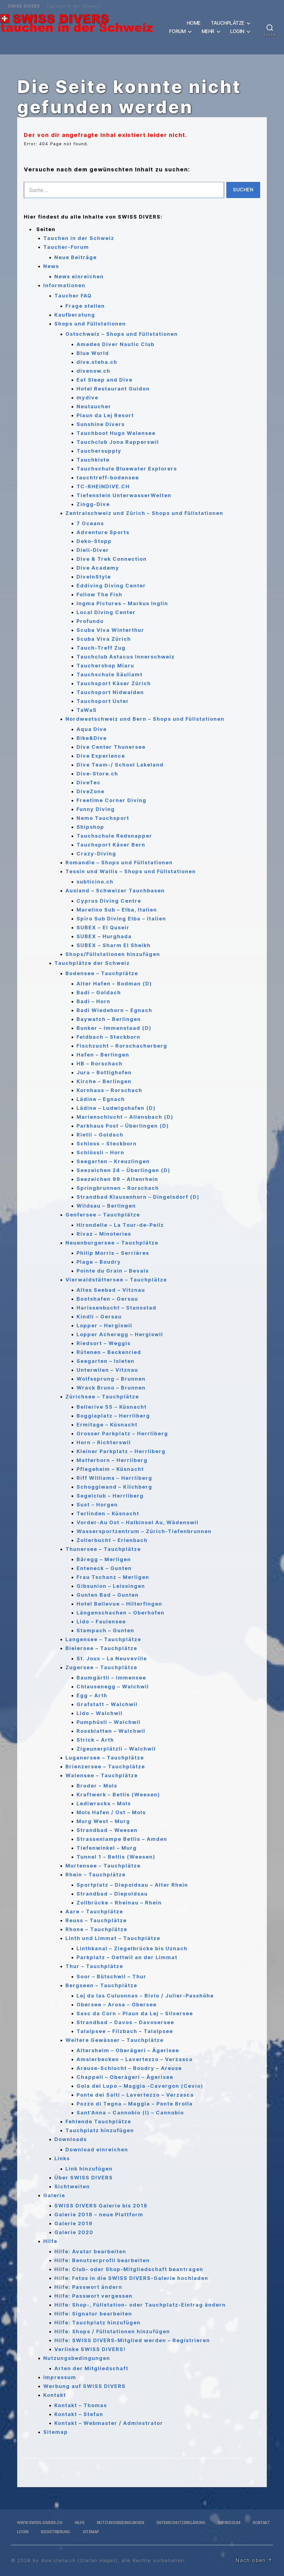  What do you see at coordinates (92, 738) in the screenshot?
I see `Bike&Dive` at bounding box center [92, 738].